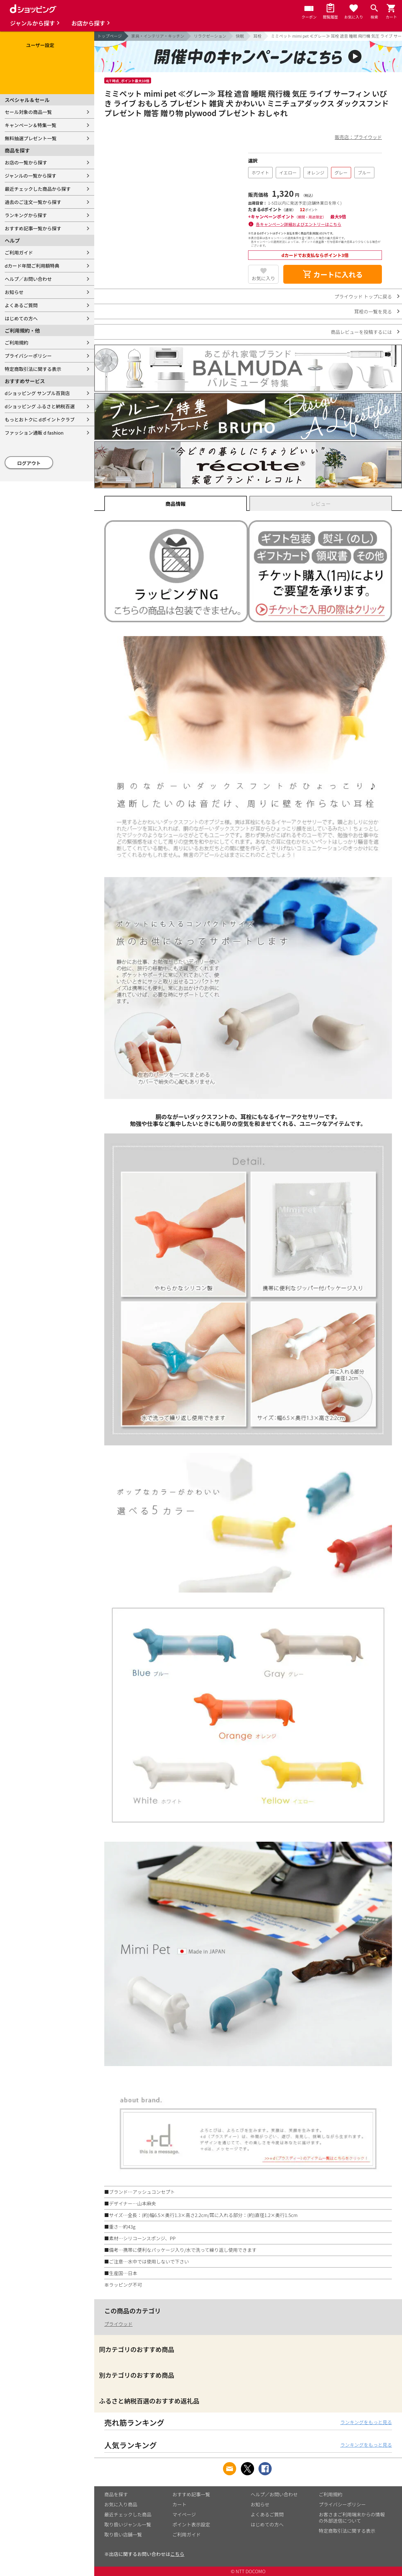  Describe the element at coordinates (34, 432) in the screenshot. I see `ファッション通販 d fashion` at that location.